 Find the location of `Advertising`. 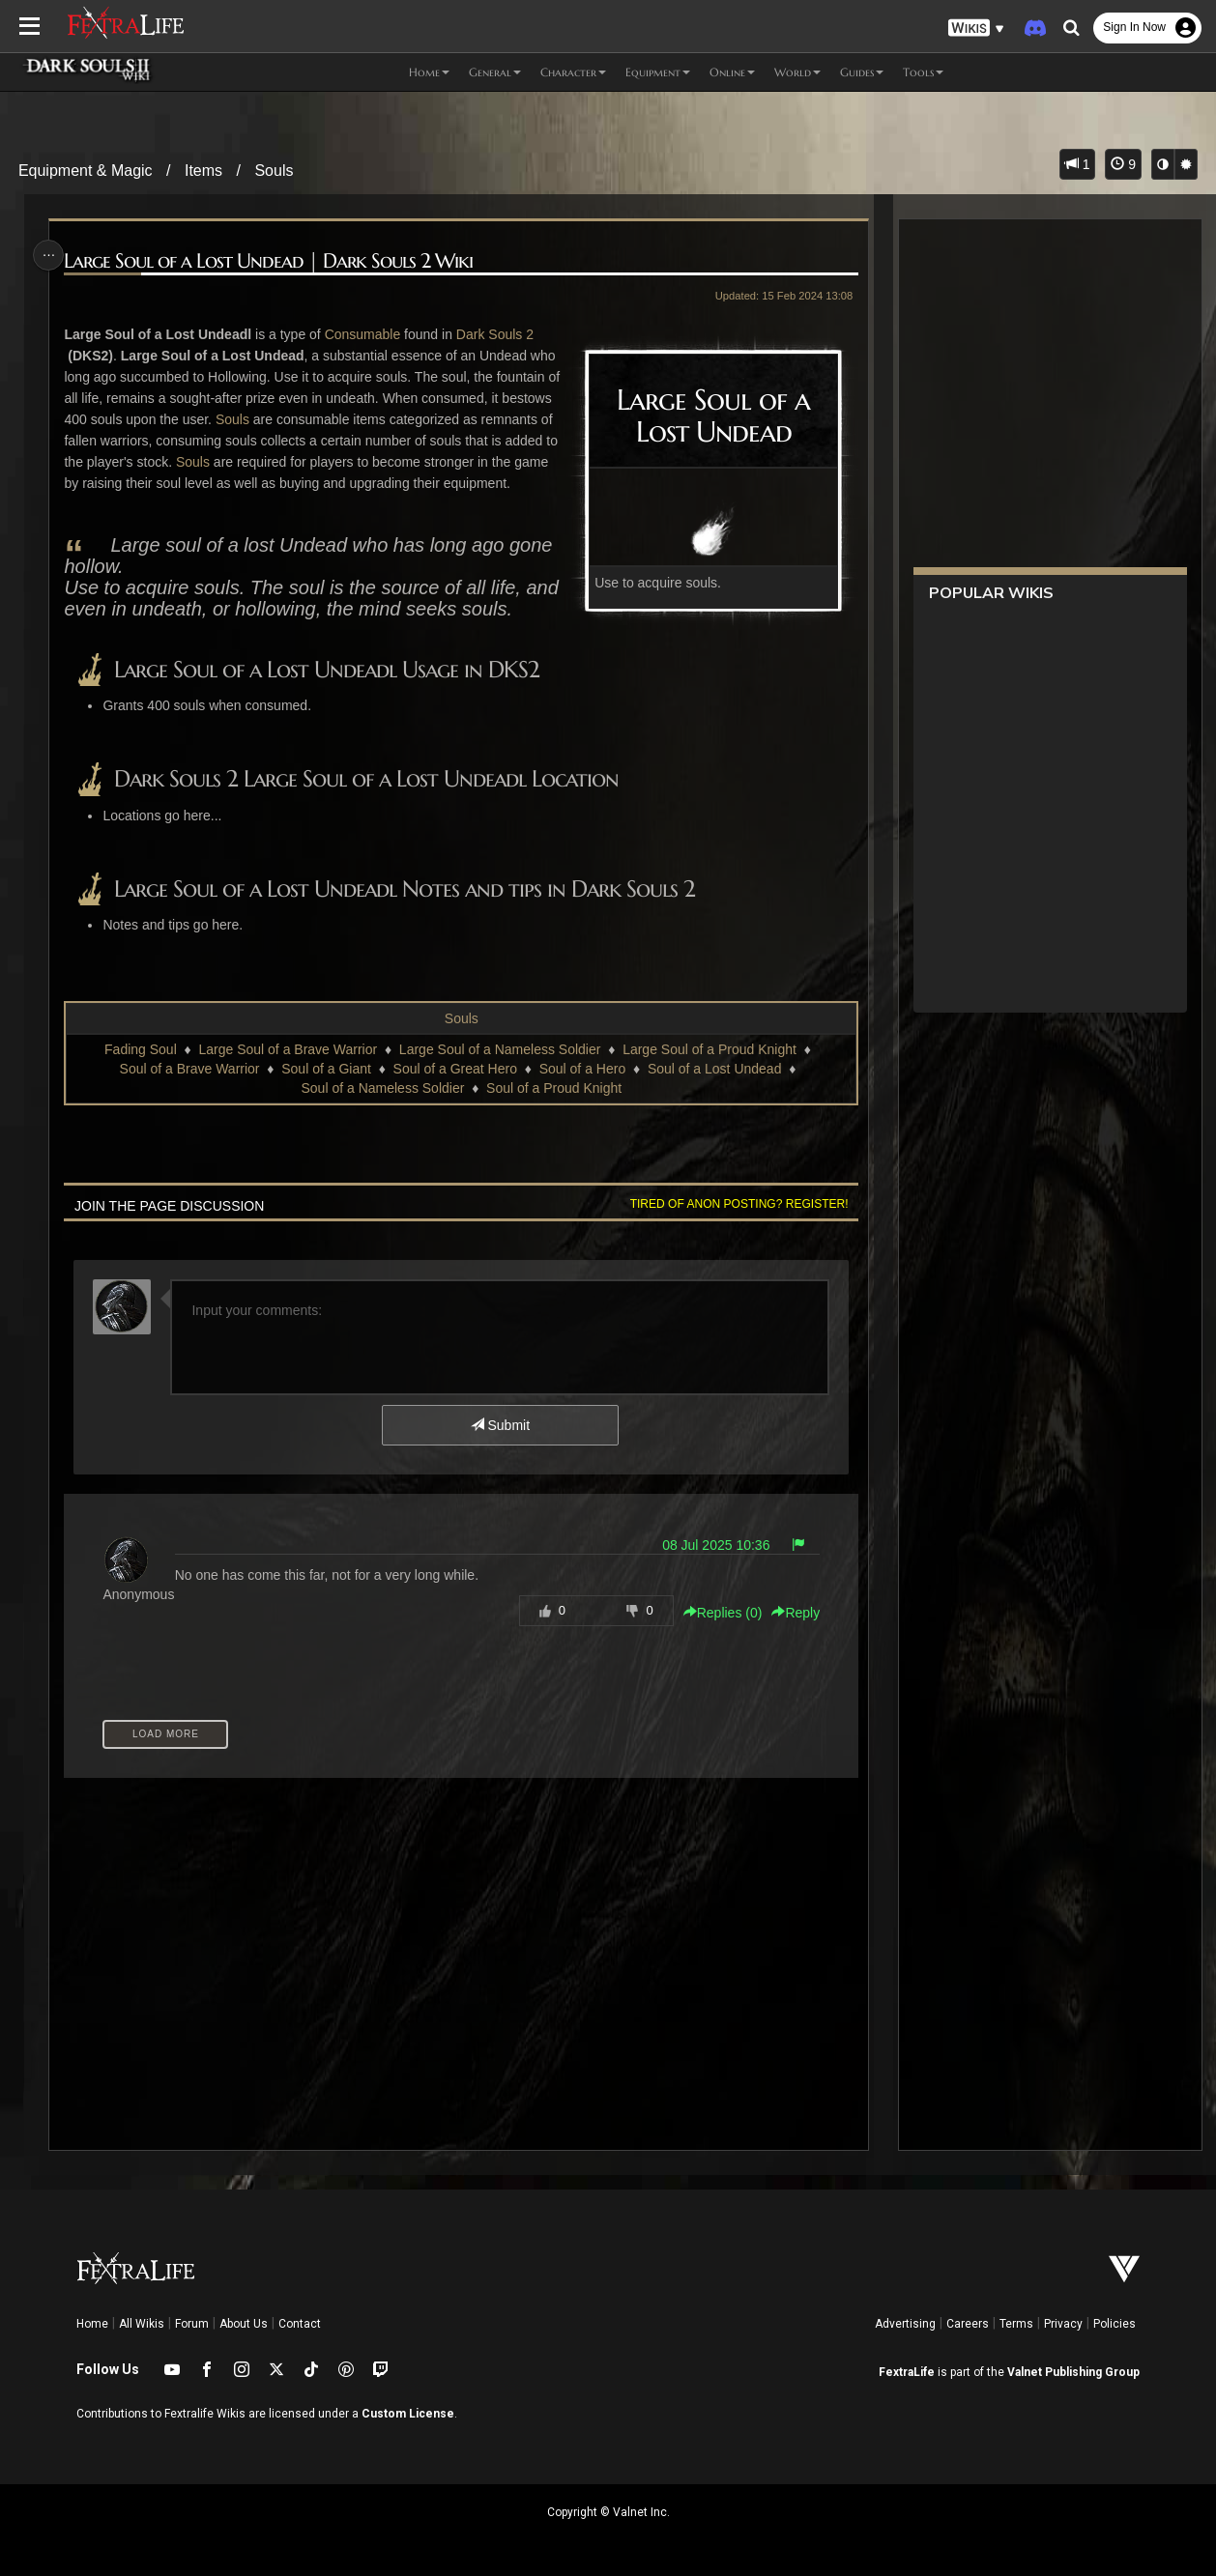

Advertising is located at coordinates (905, 2324).